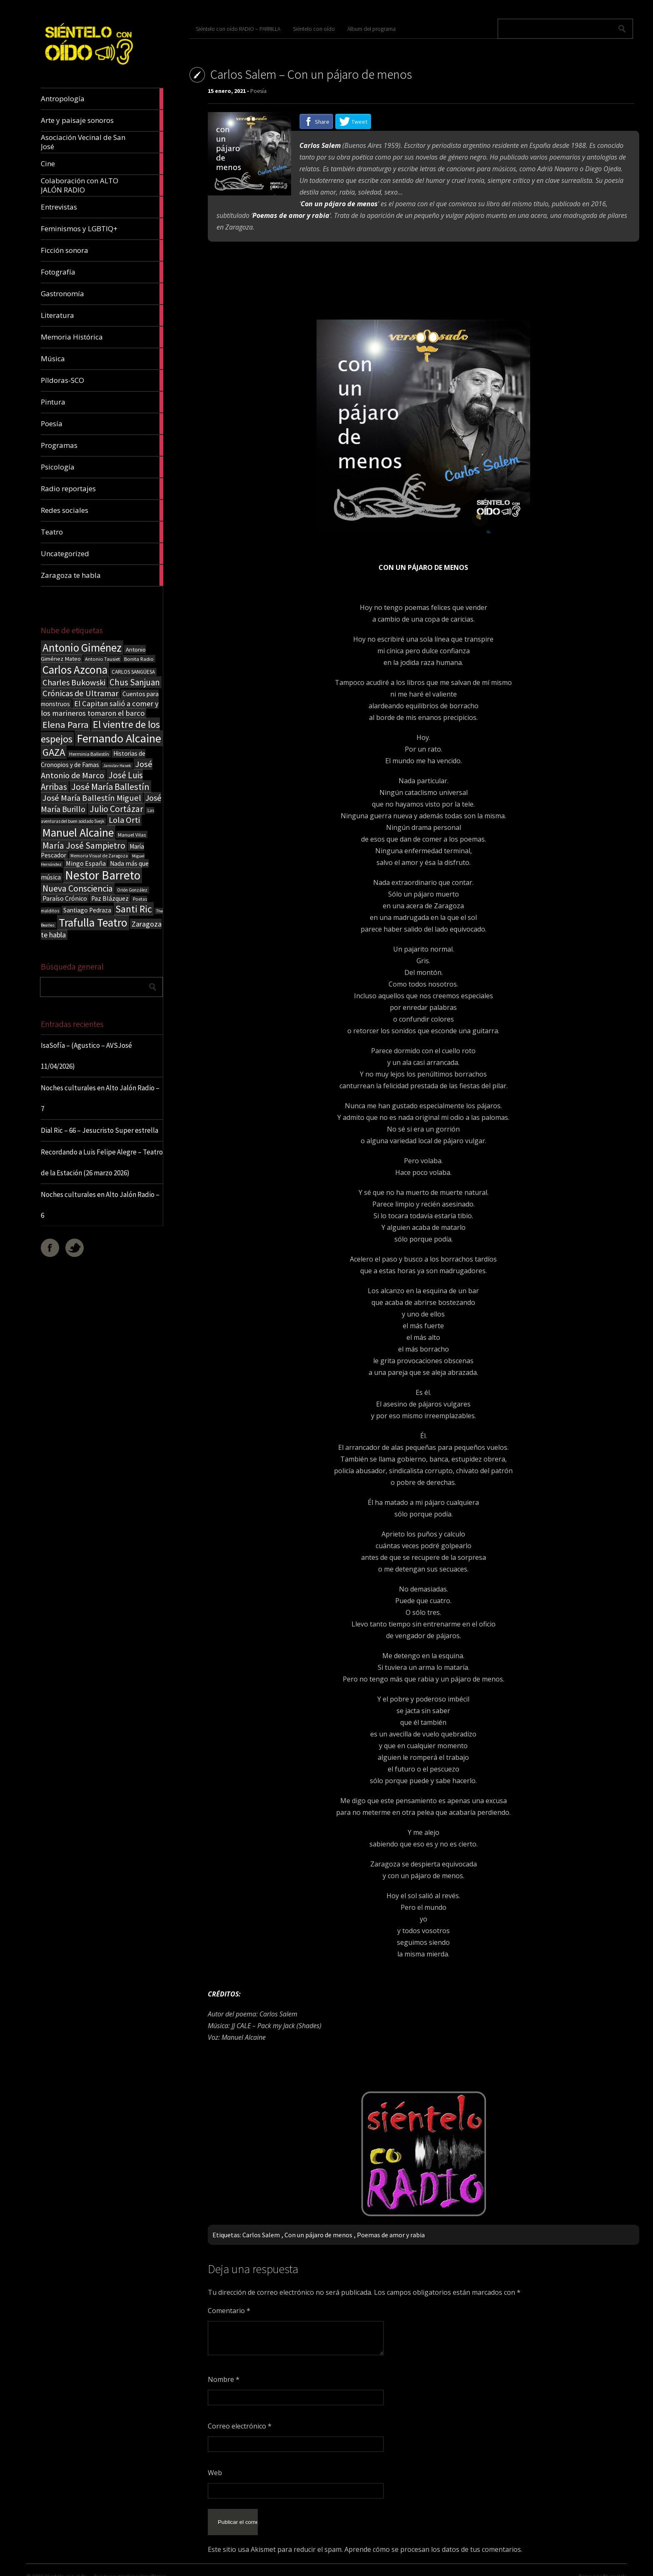 The image size is (653, 2576). I want to click on Correo electrónico, so click(240, 2426).